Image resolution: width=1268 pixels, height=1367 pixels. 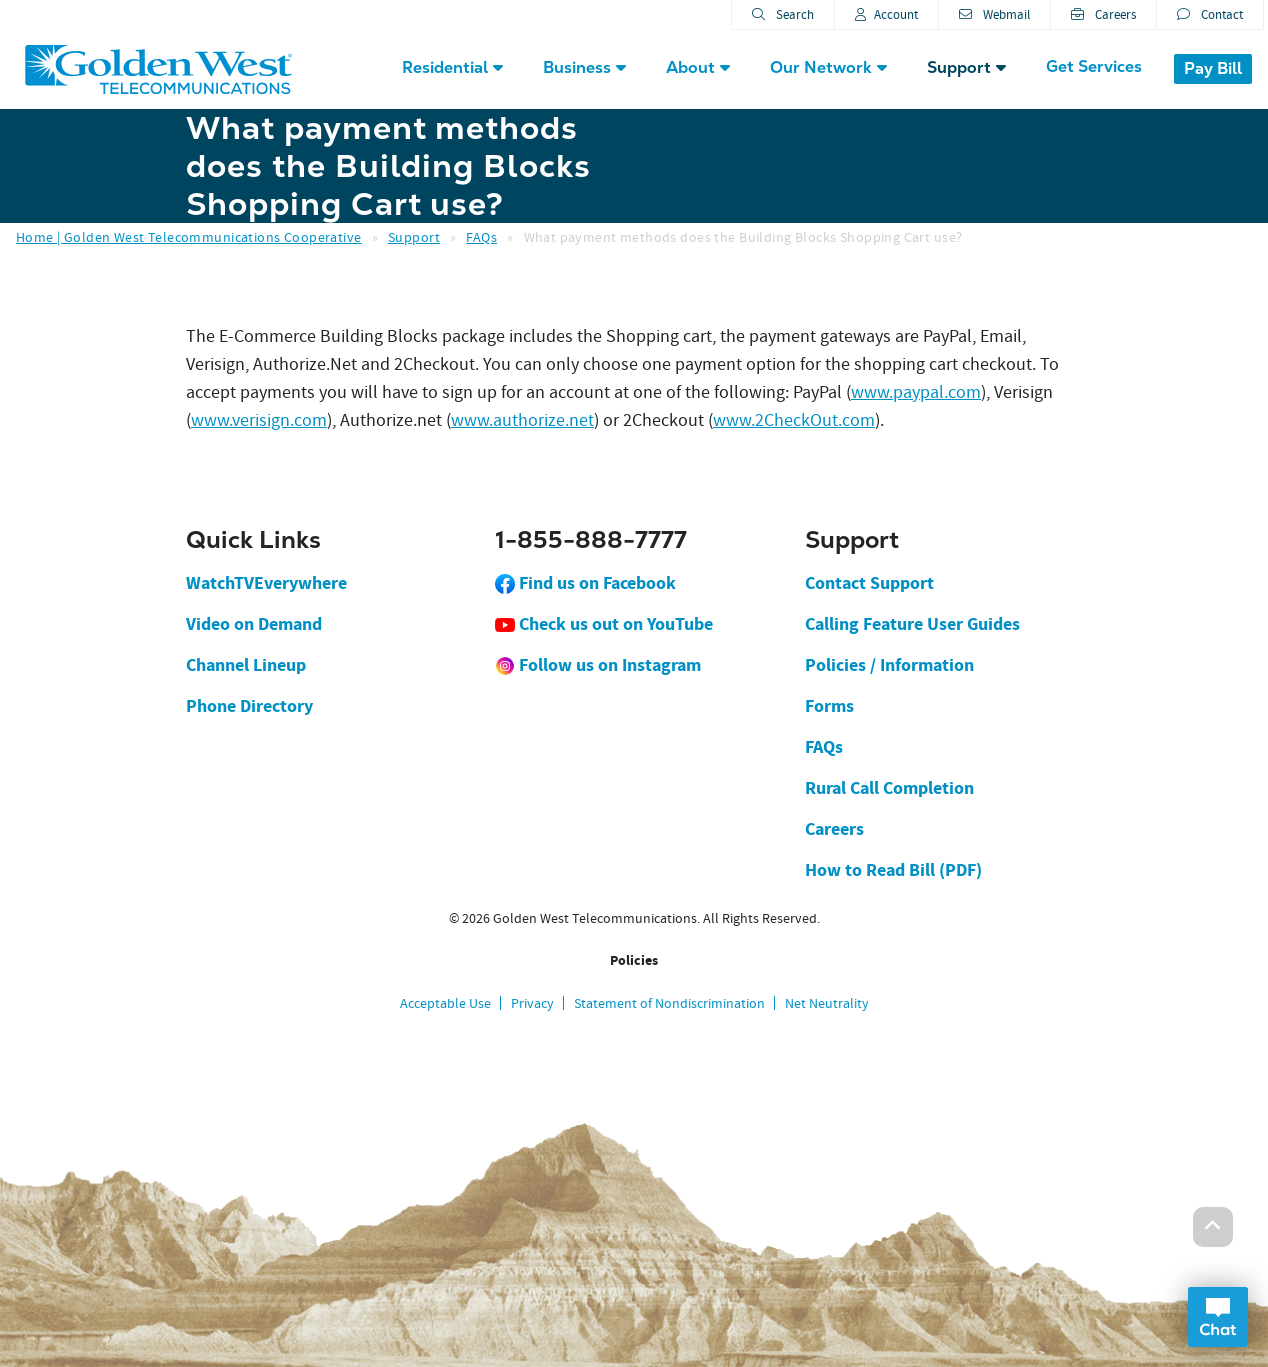 What do you see at coordinates (1218, 1317) in the screenshot?
I see `Open Chat Dialog` at bounding box center [1218, 1317].